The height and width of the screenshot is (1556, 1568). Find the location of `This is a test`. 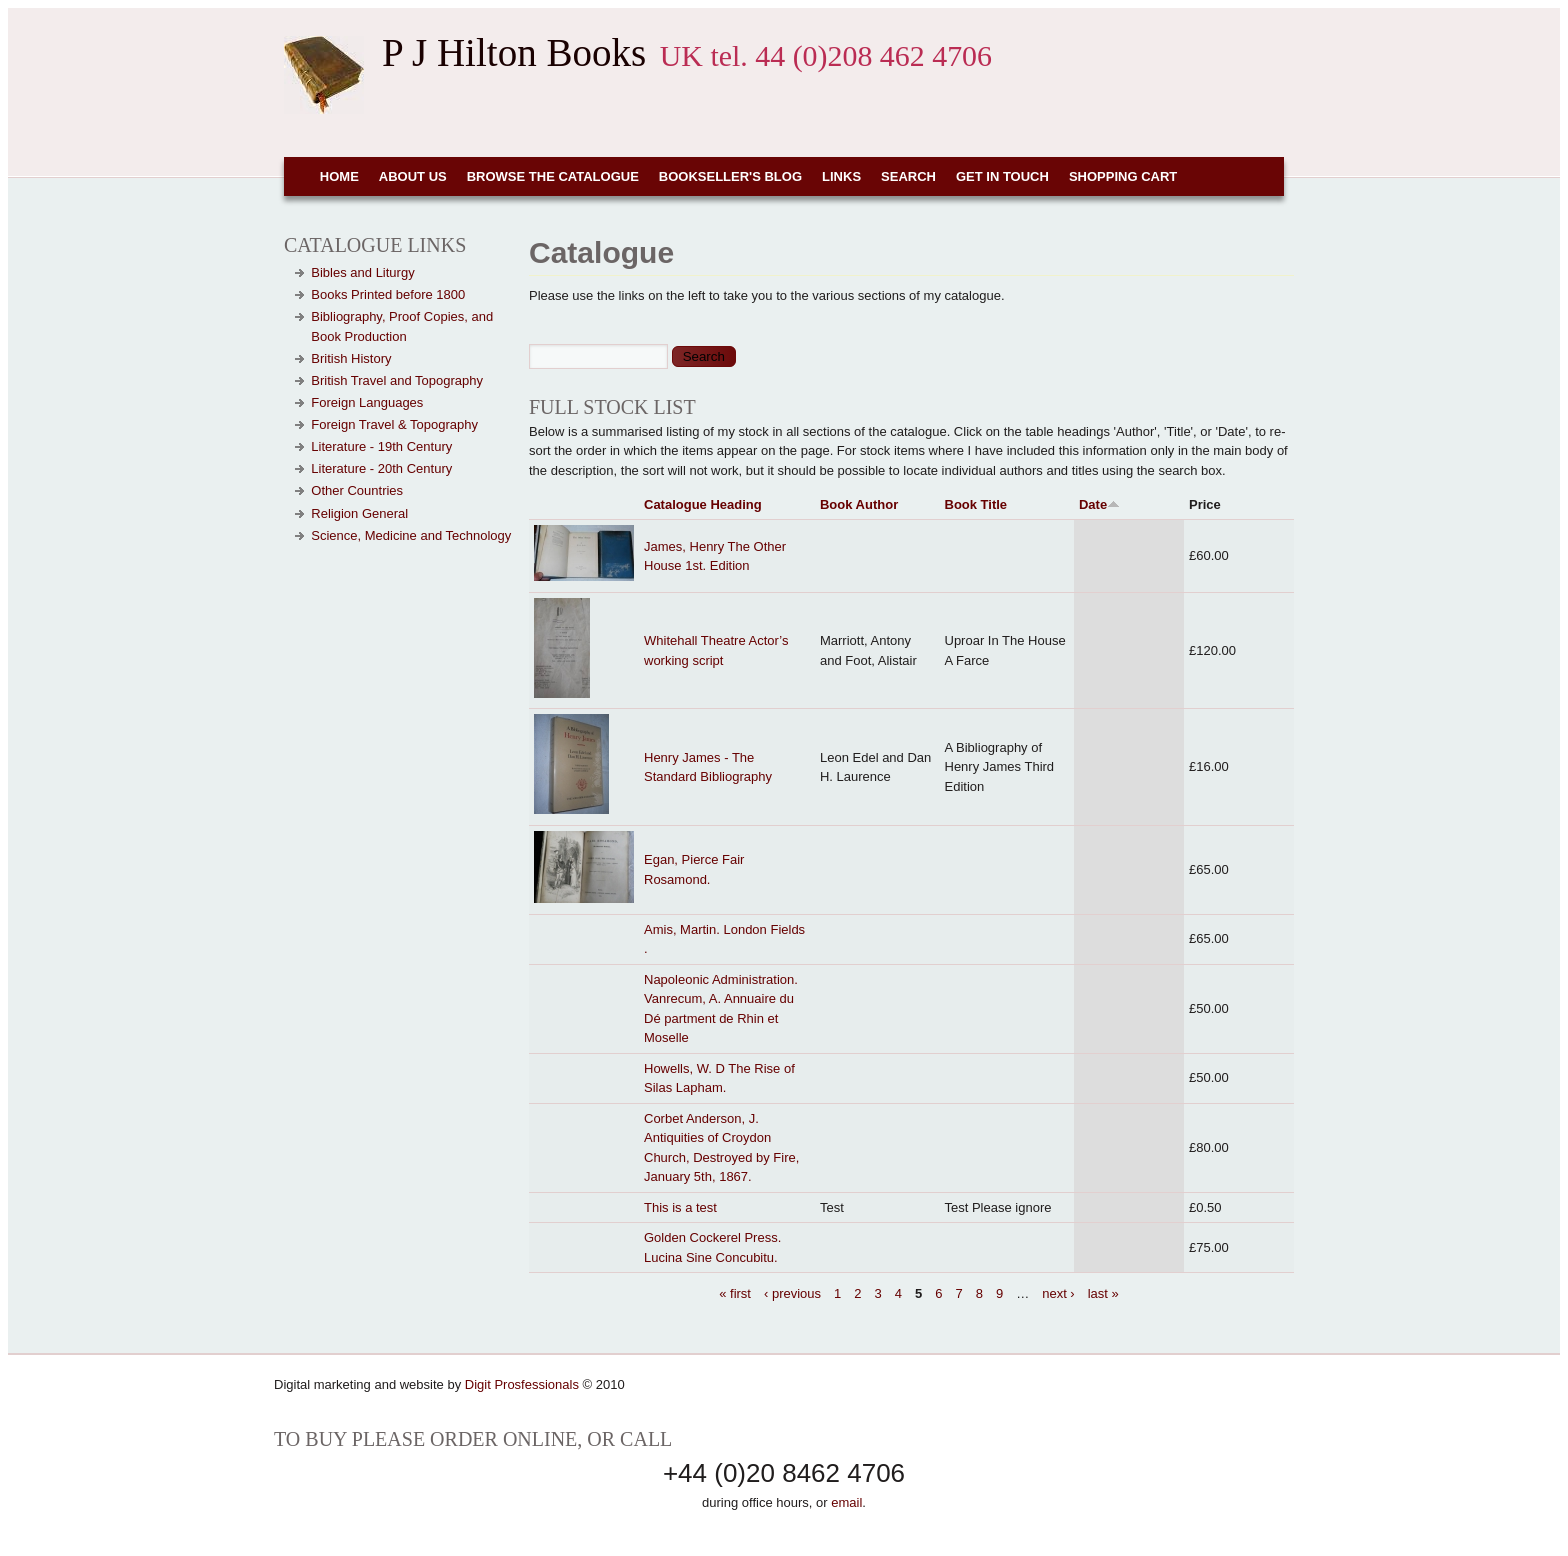

This is a test is located at coordinates (680, 1207).